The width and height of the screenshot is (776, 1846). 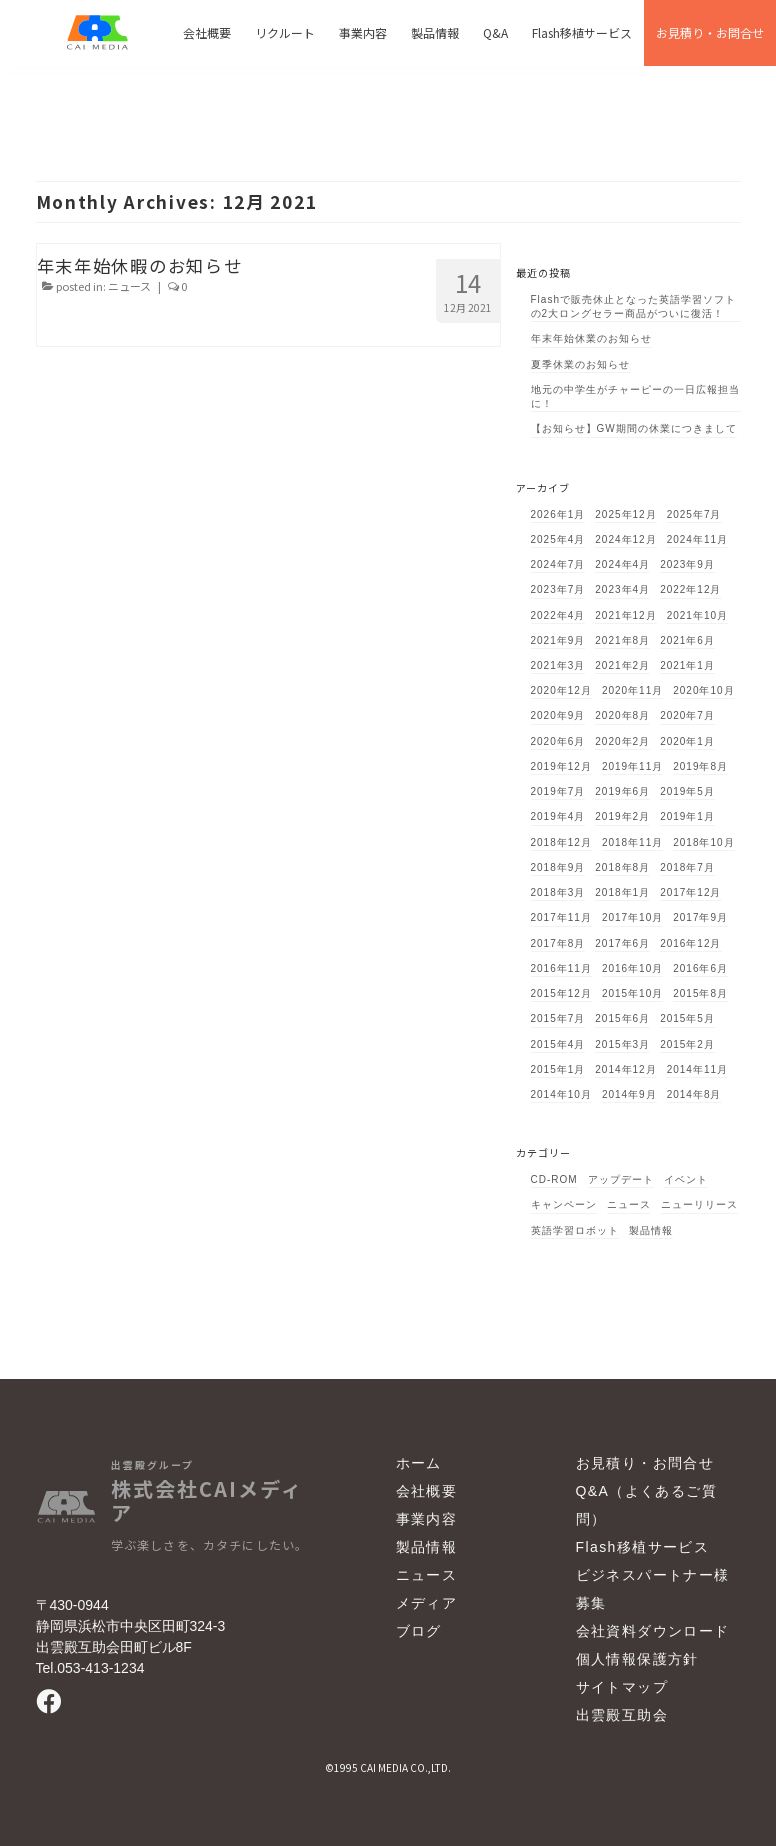 What do you see at coordinates (697, 615) in the screenshot?
I see `2021年10月` at bounding box center [697, 615].